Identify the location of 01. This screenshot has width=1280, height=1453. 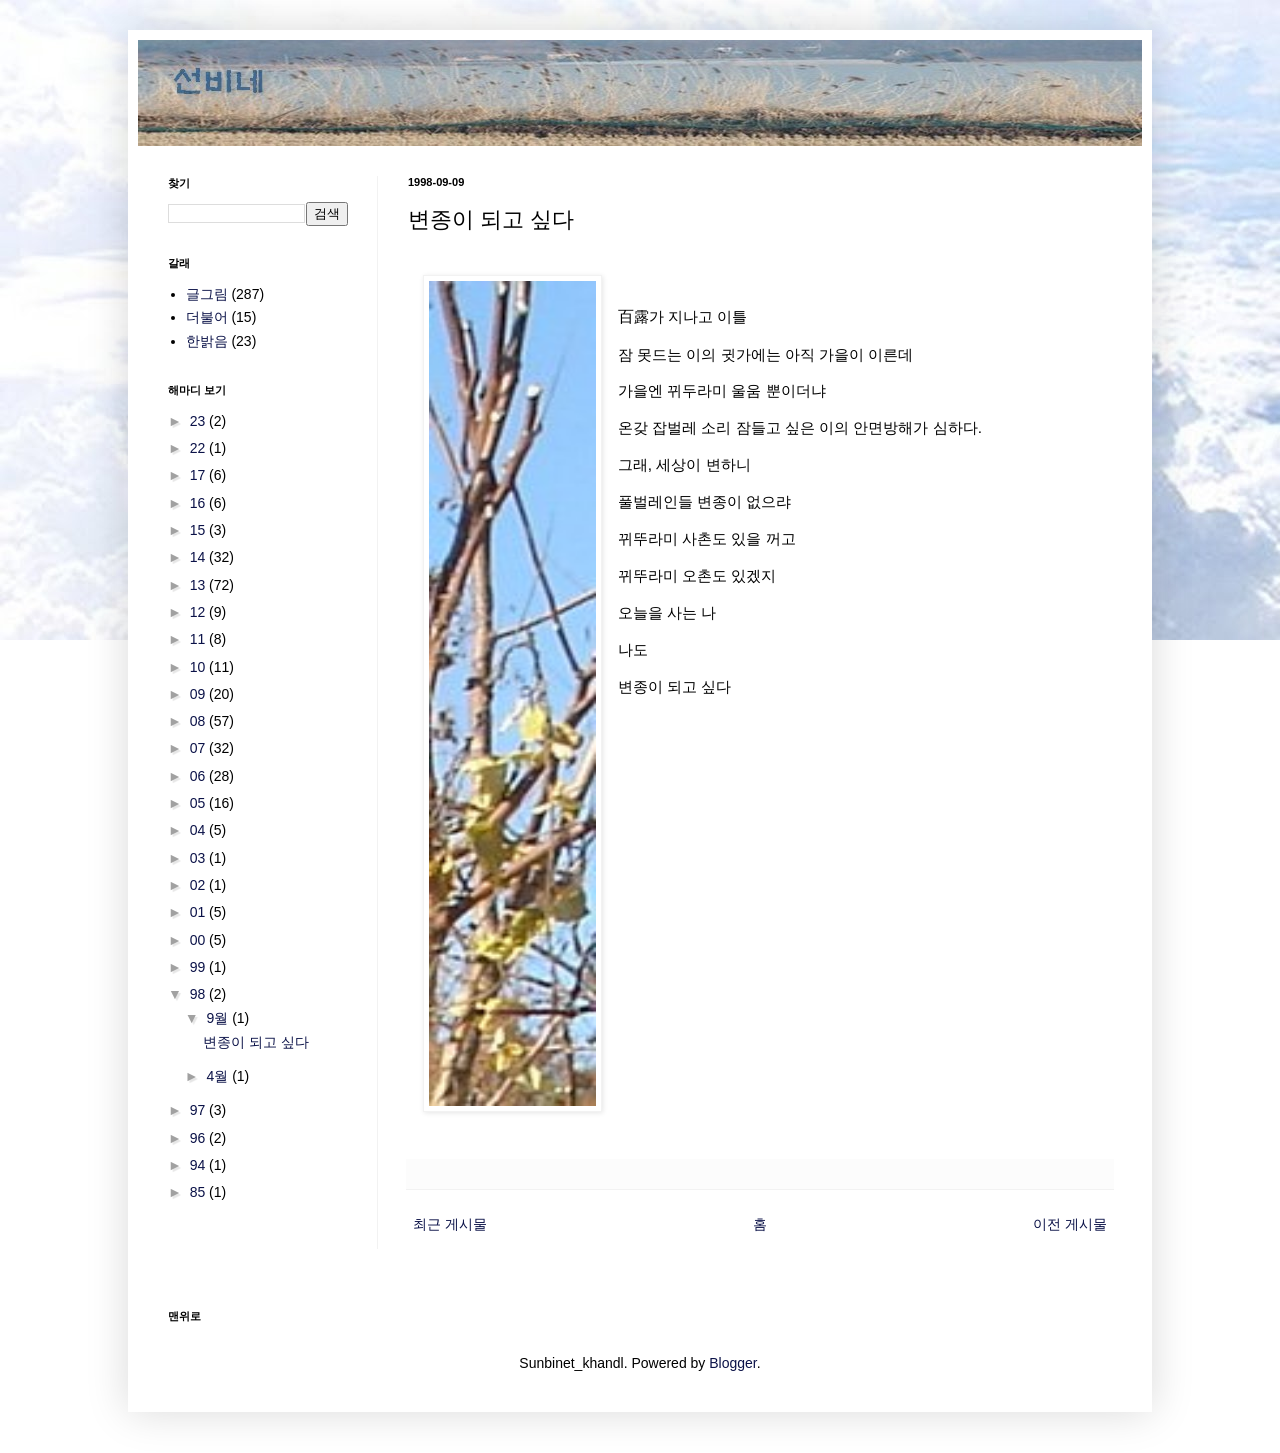
(199, 912).